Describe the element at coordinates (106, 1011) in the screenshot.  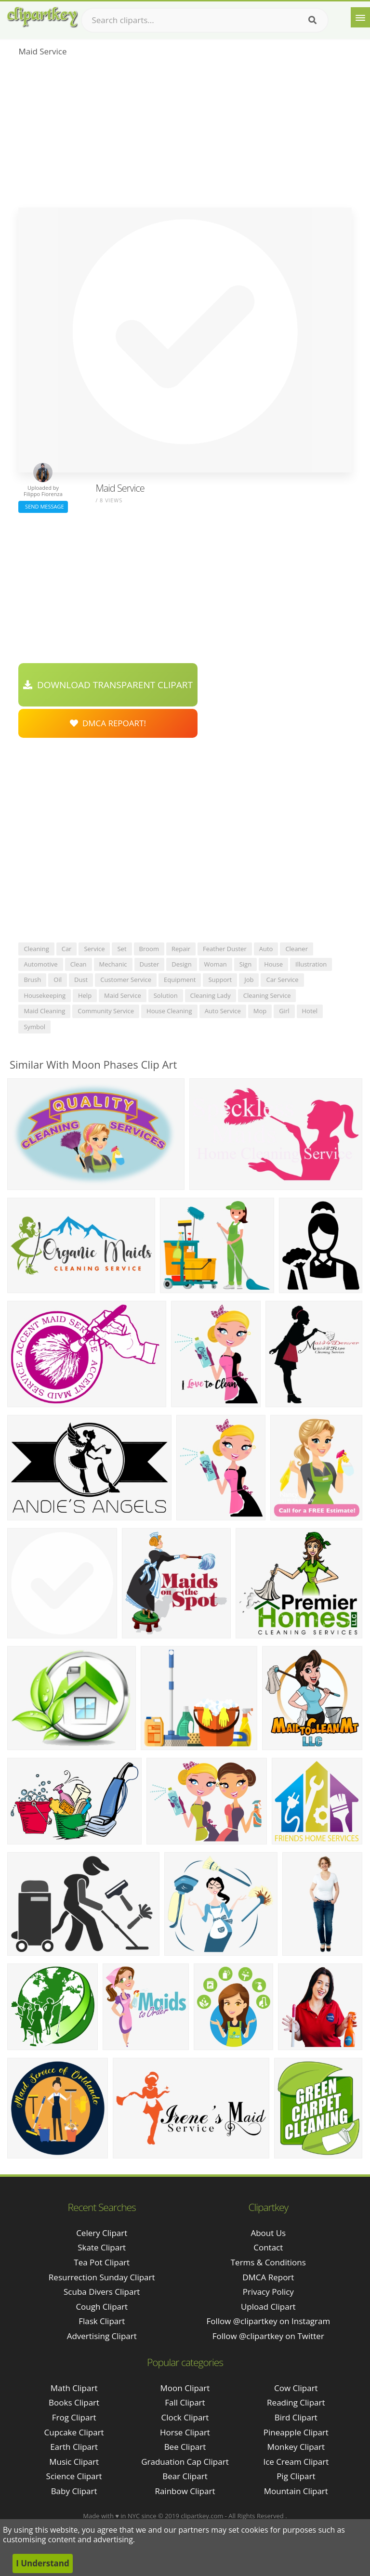
I see `community service` at that location.